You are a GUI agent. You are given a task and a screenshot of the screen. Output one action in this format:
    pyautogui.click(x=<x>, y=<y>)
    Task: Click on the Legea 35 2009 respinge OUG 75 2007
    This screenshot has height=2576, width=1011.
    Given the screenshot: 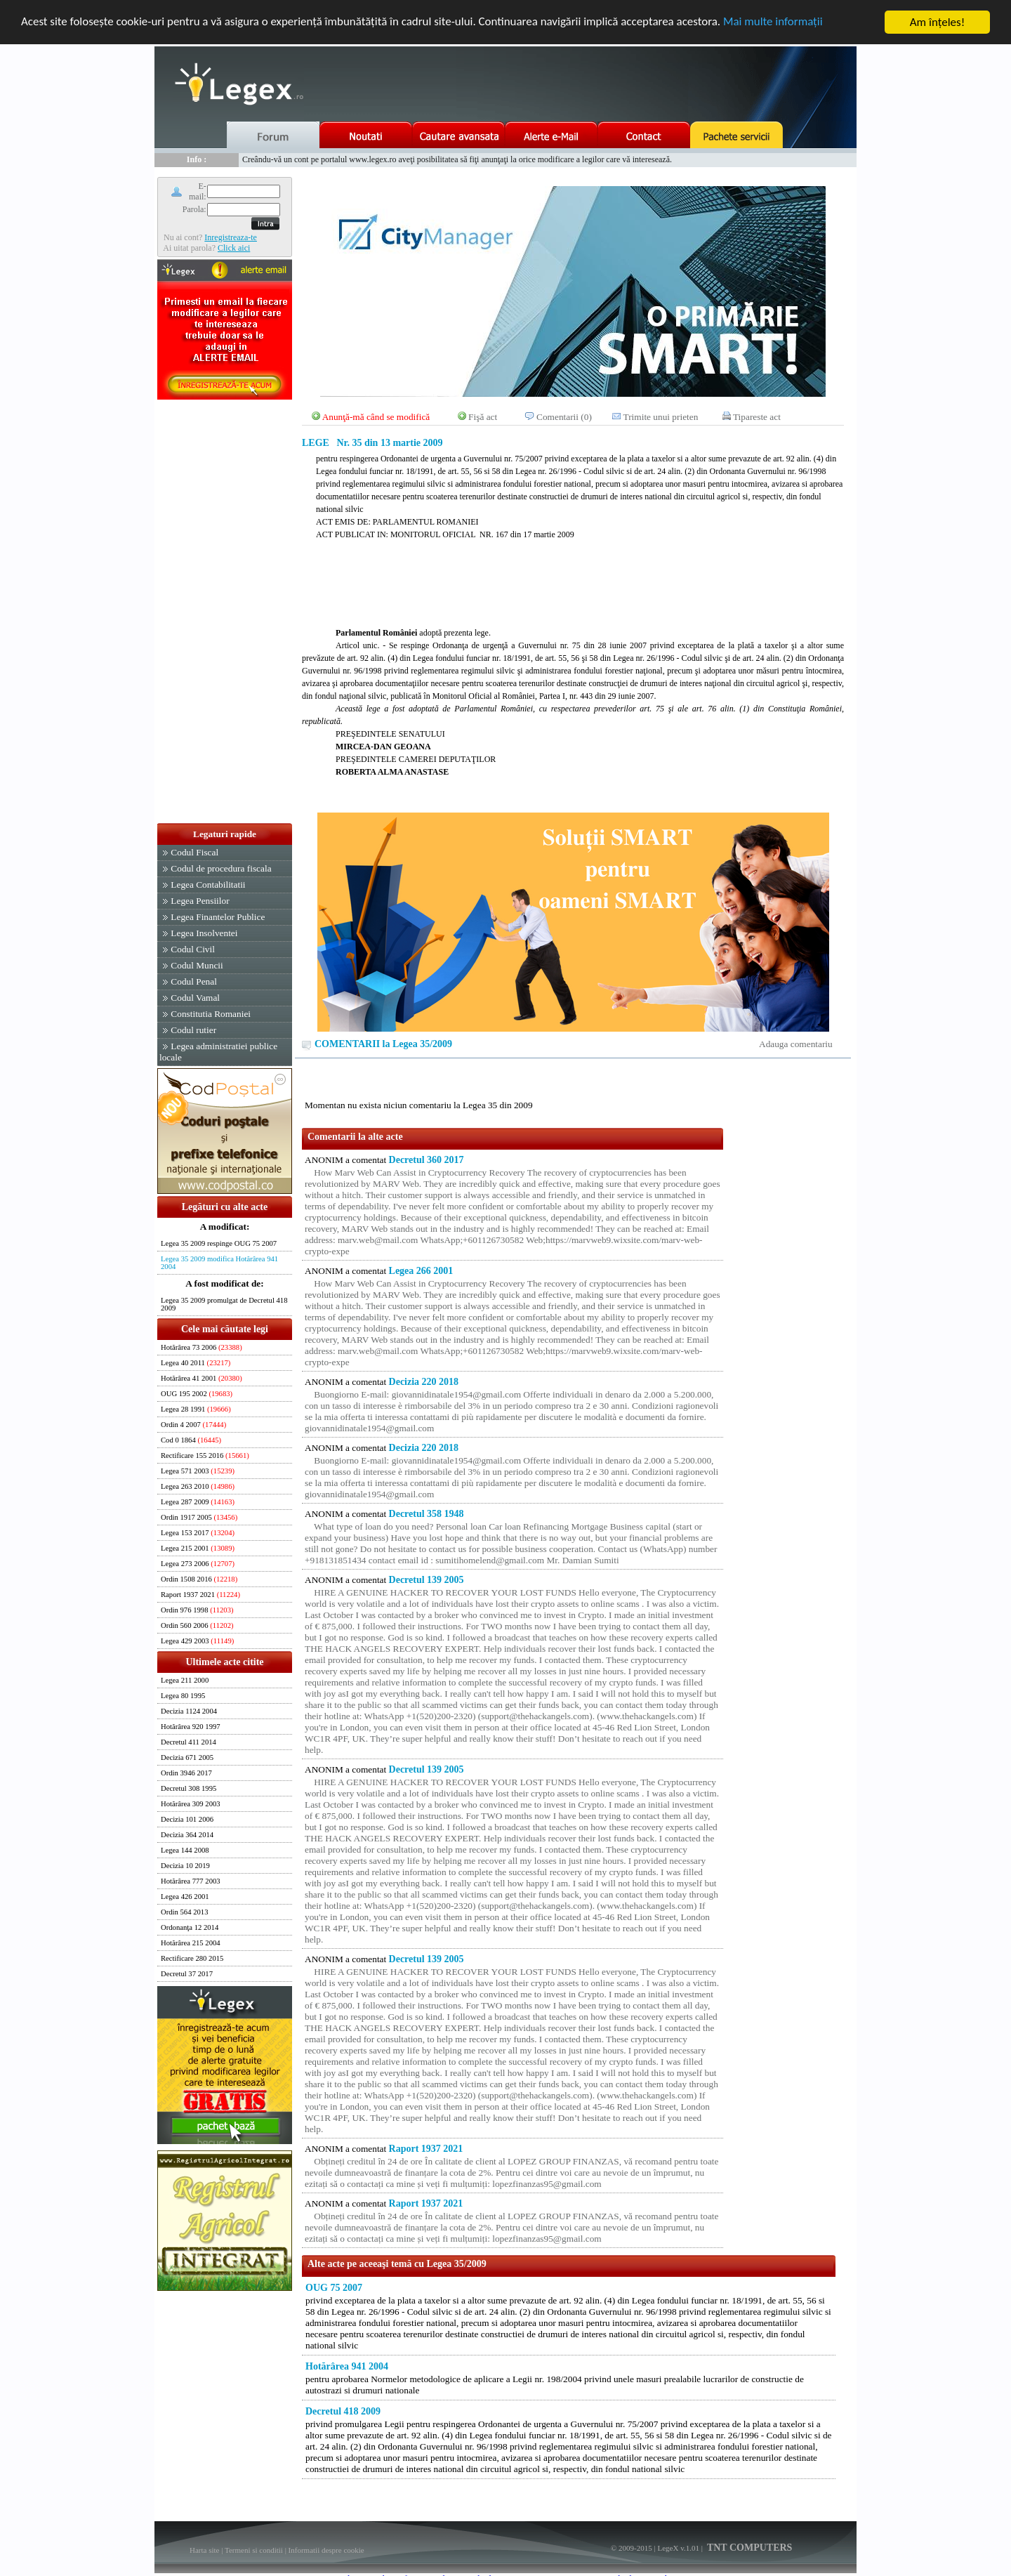 What is the action you would take?
    pyautogui.click(x=219, y=1243)
    